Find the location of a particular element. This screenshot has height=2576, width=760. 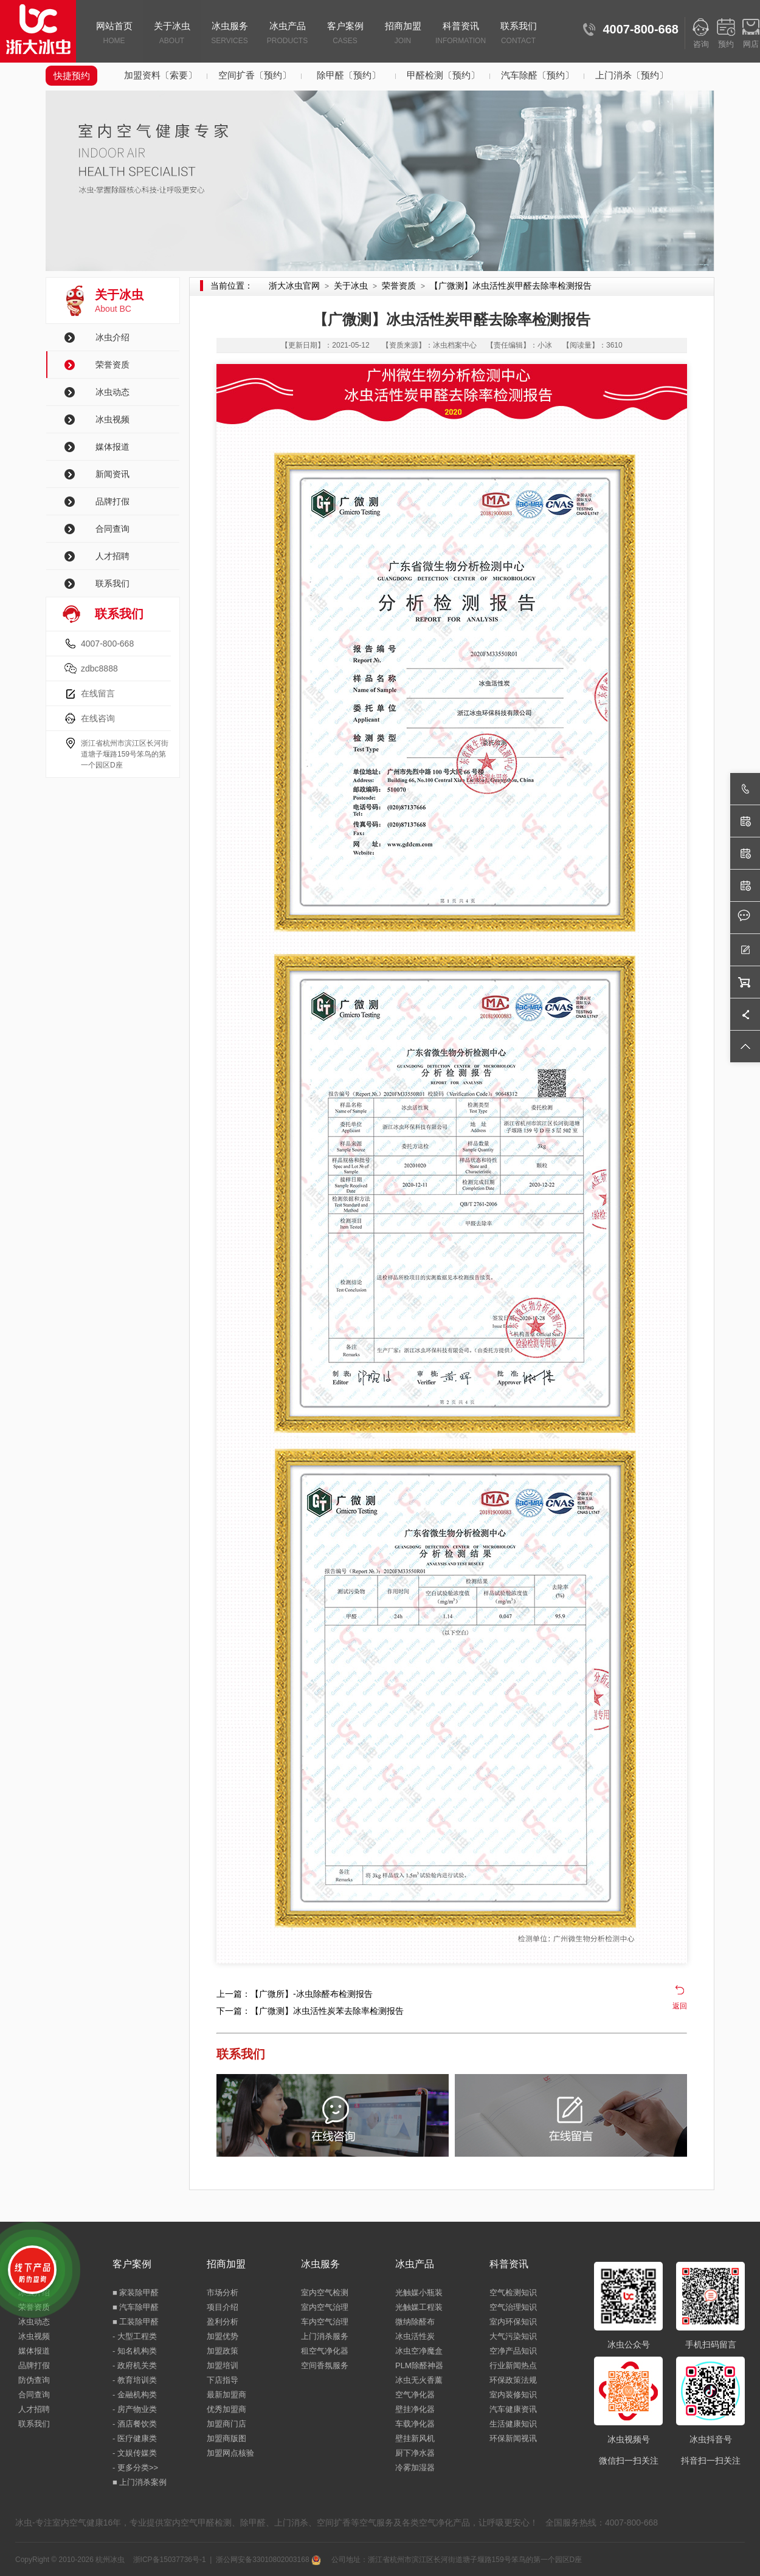

加盟优势 is located at coordinates (222, 2336).